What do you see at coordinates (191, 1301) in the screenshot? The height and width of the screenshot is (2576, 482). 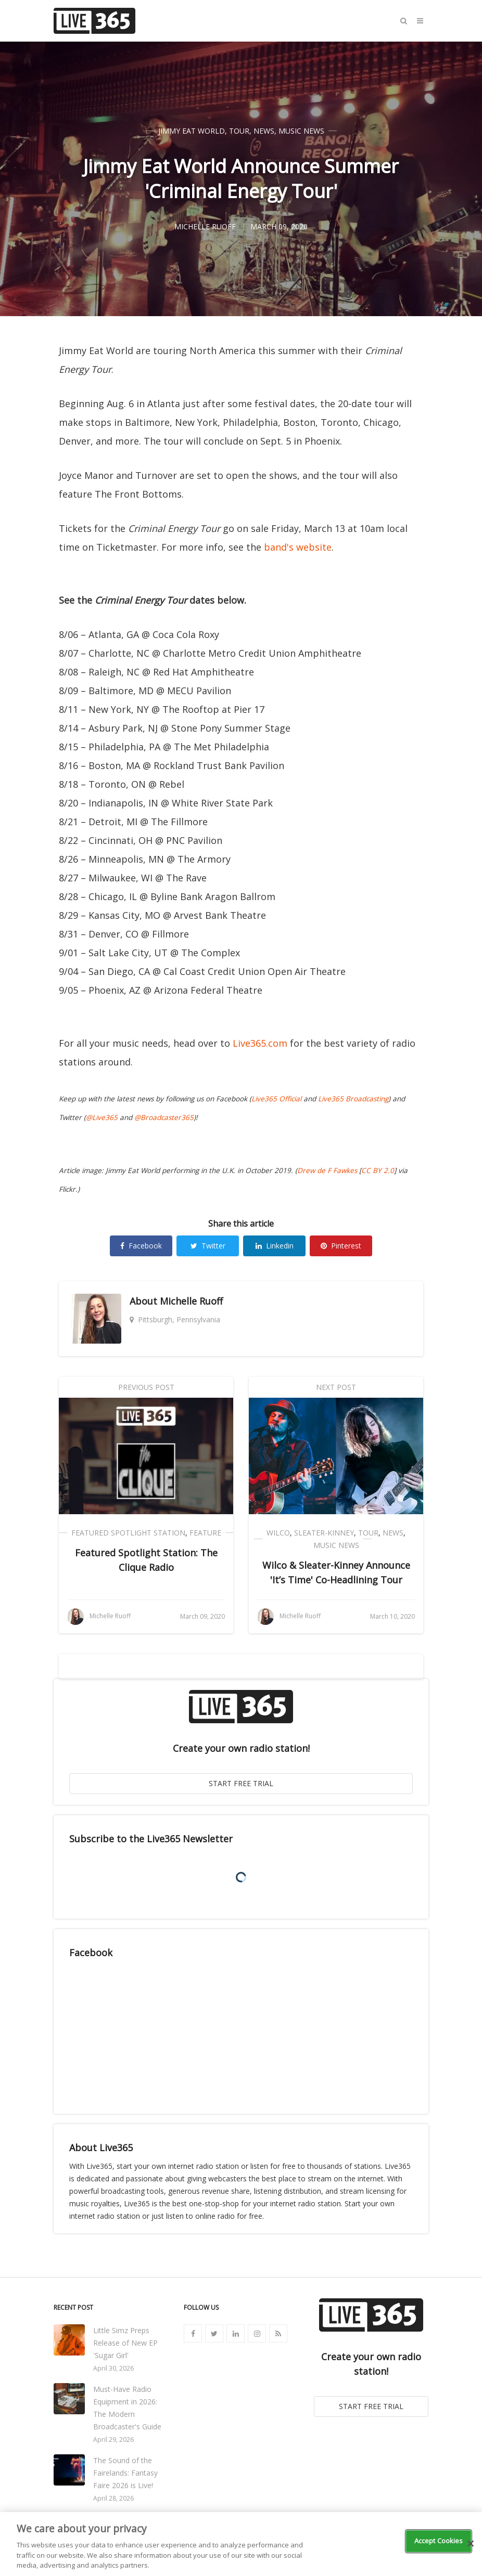 I see `Michelle Ruoff` at bounding box center [191, 1301].